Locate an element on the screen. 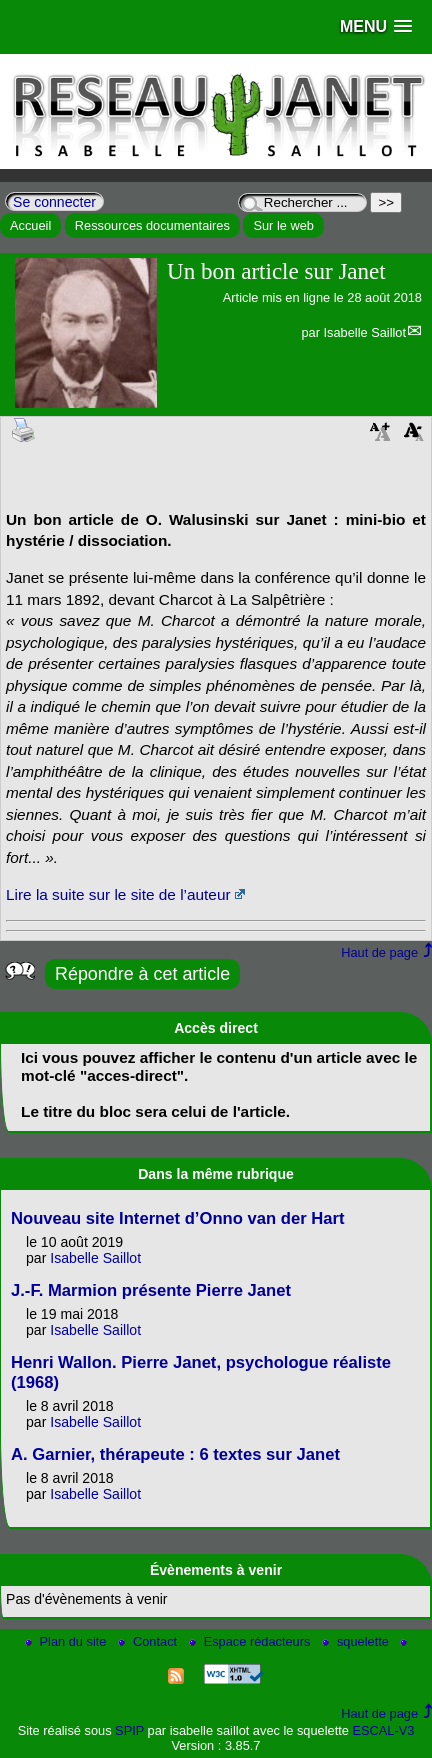 The height and width of the screenshot is (1758, 432). Plan du site is located at coordinates (67, 1641).